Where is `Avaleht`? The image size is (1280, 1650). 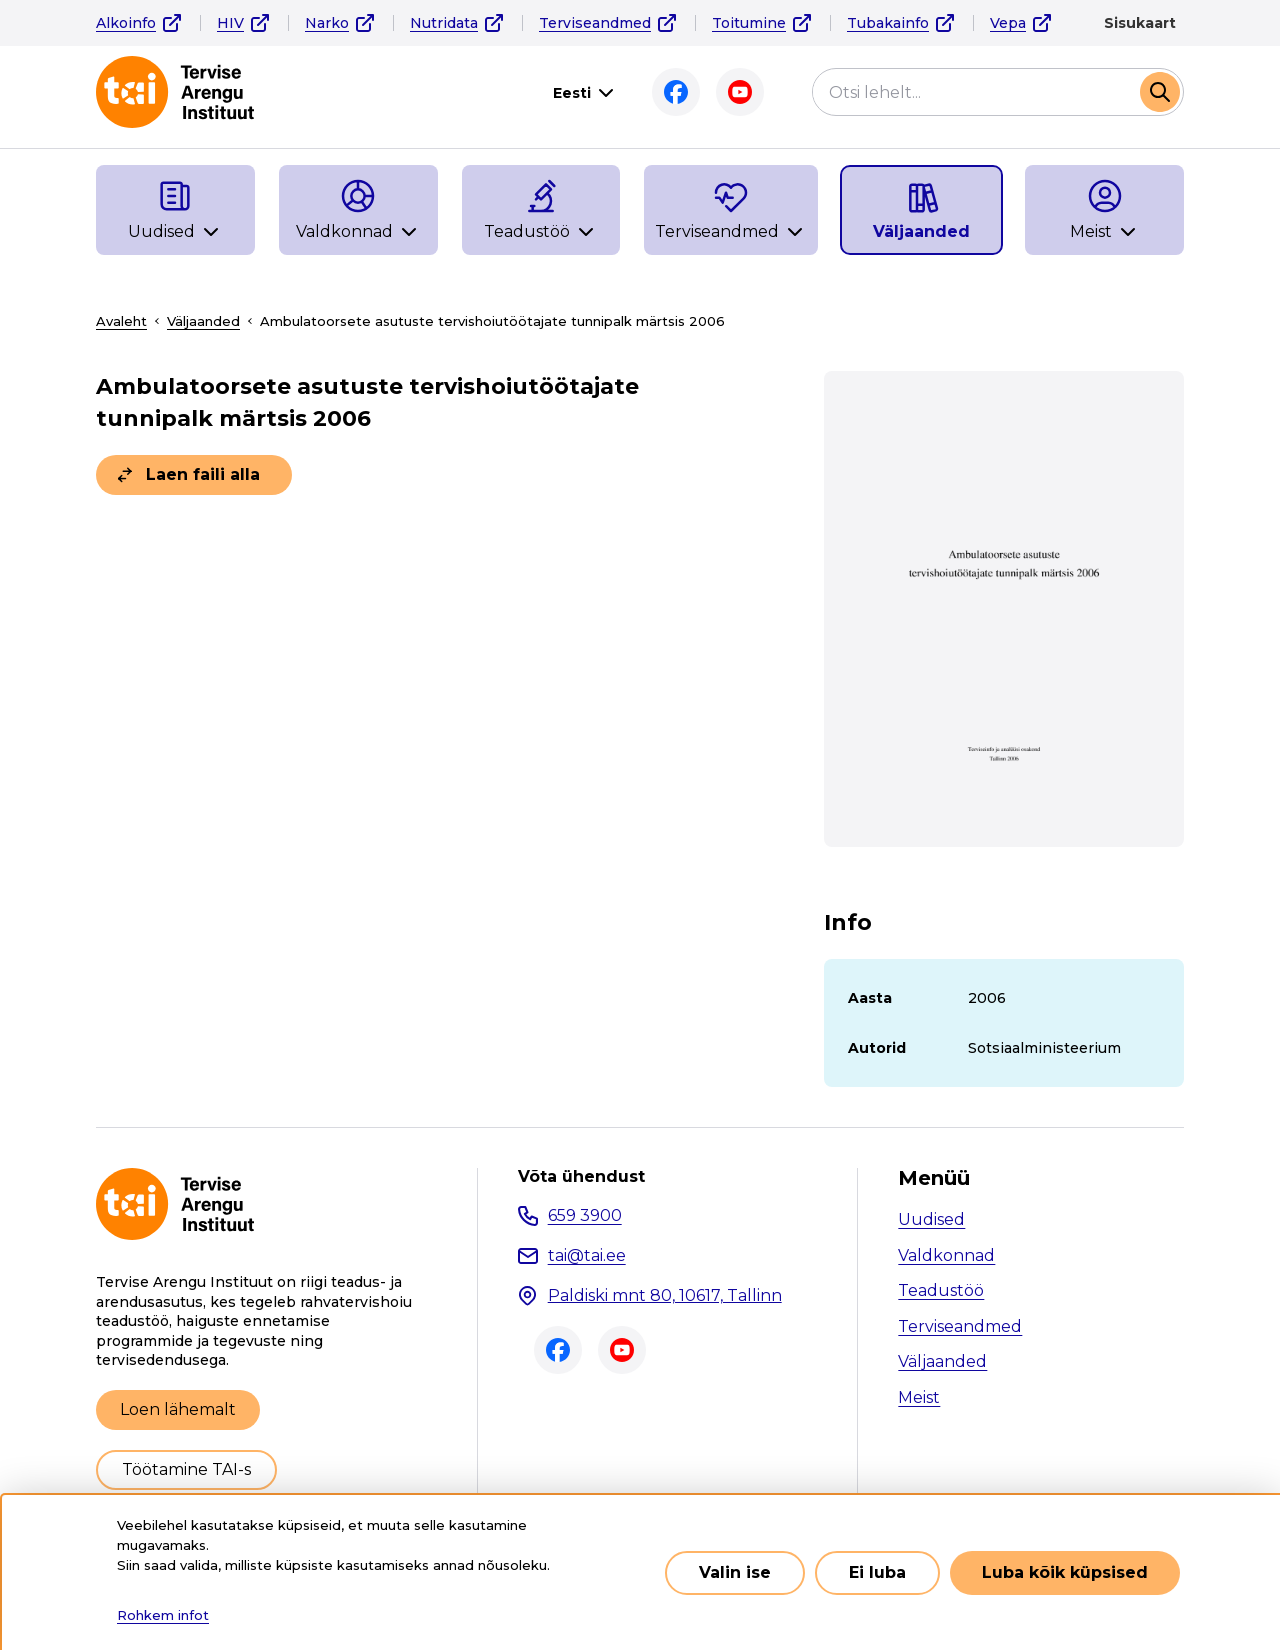 Avaleht is located at coordinates (121, 321).